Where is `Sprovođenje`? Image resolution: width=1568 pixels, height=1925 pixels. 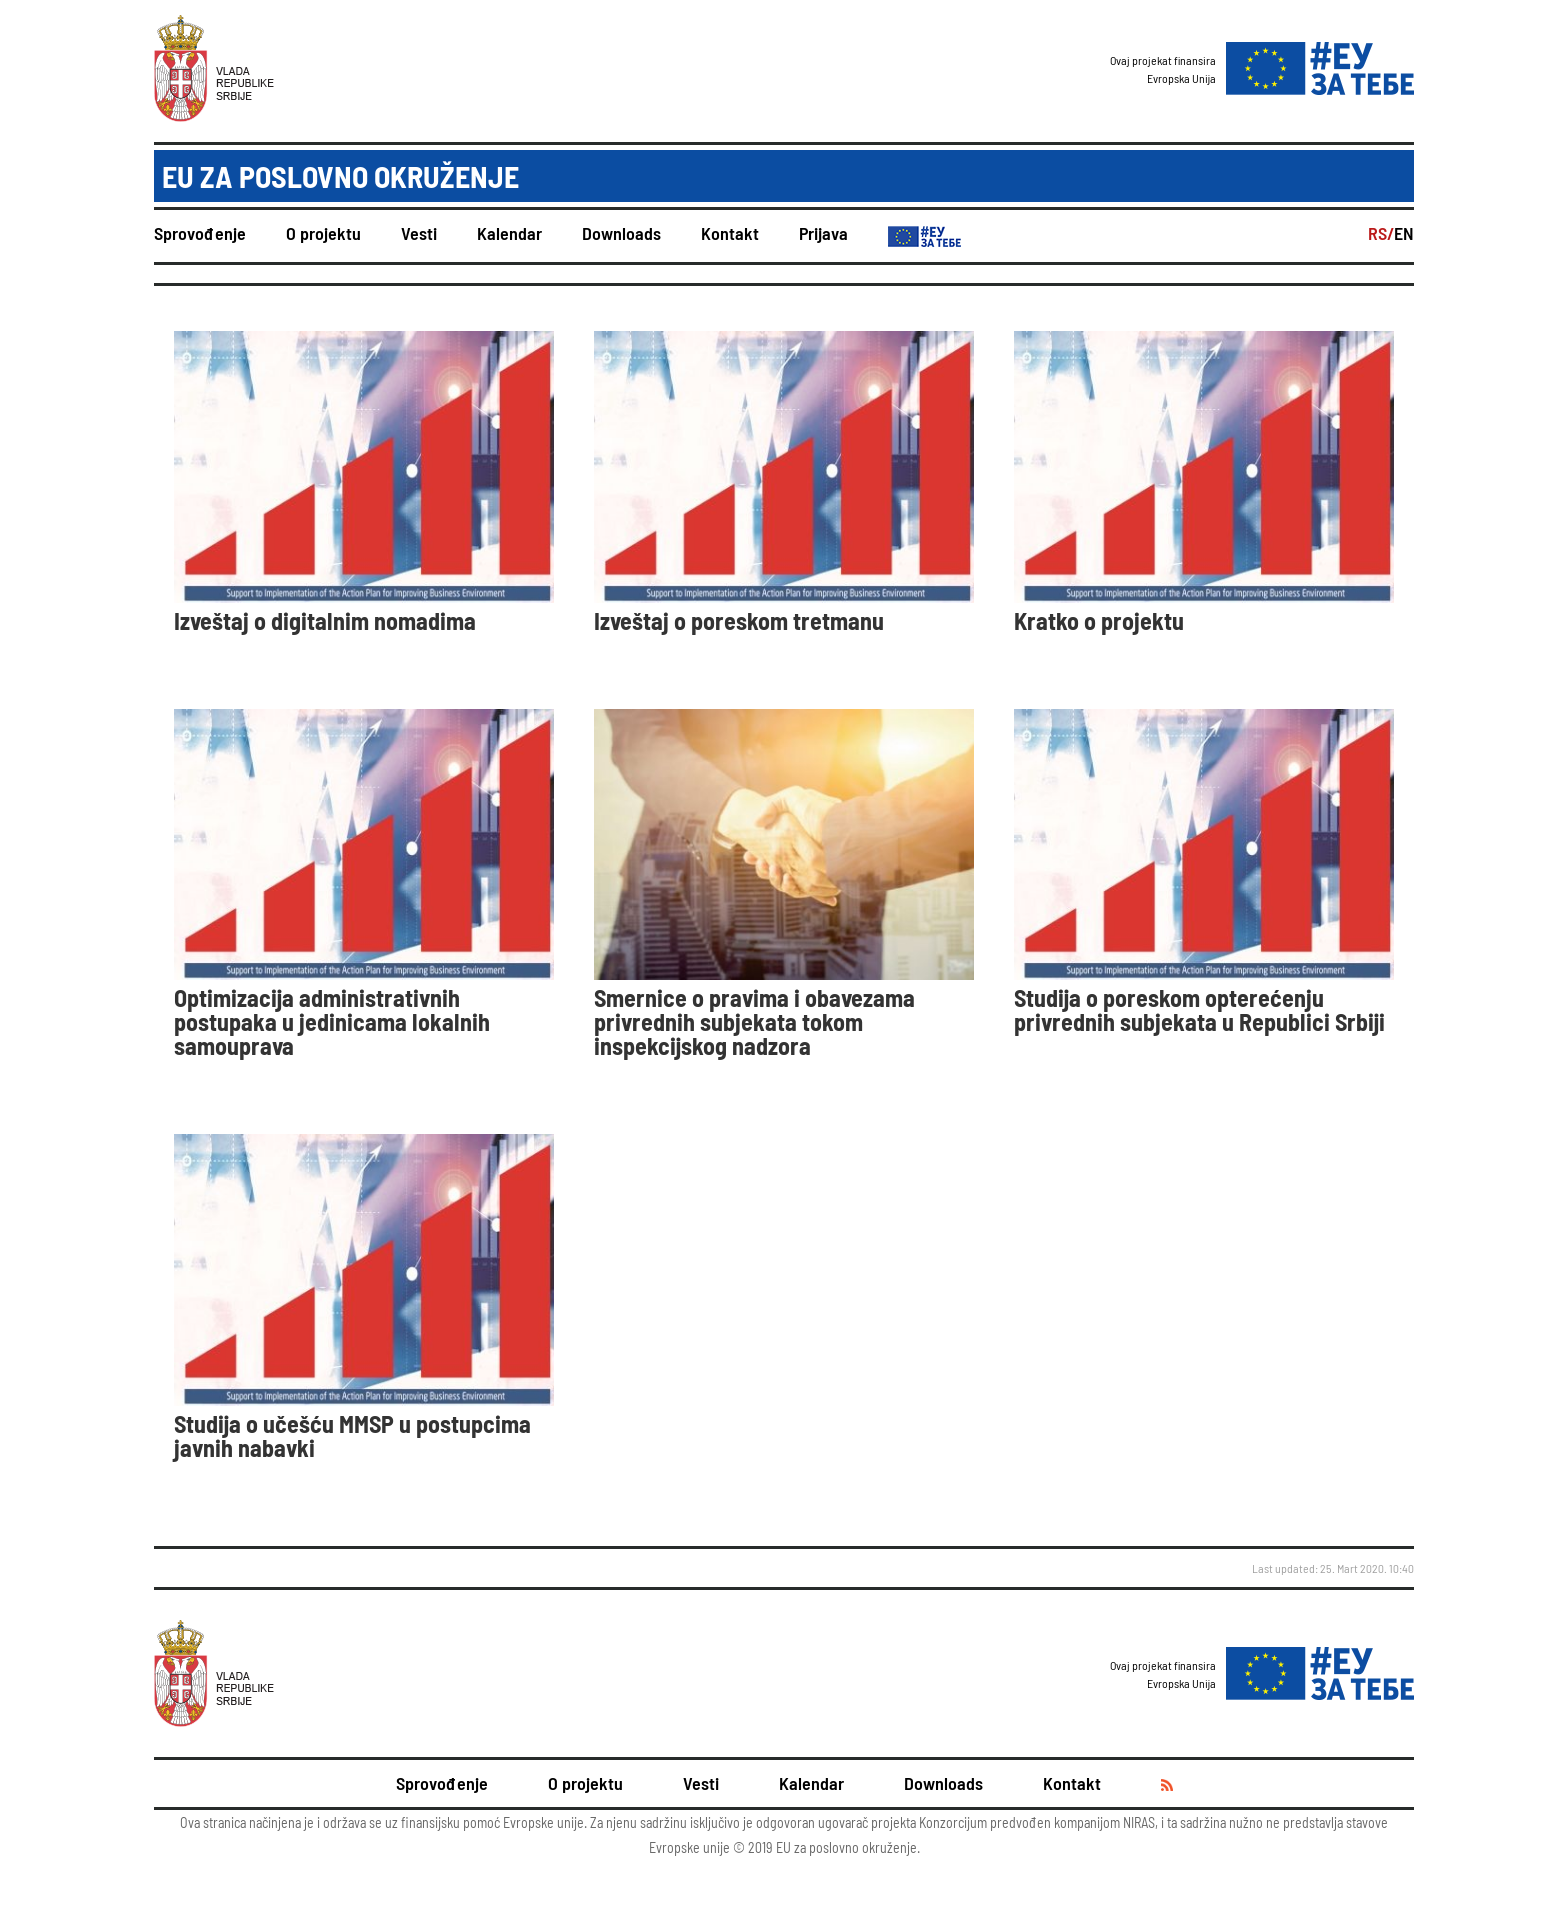 Sprovođenje is located at coordinates (200, 233).